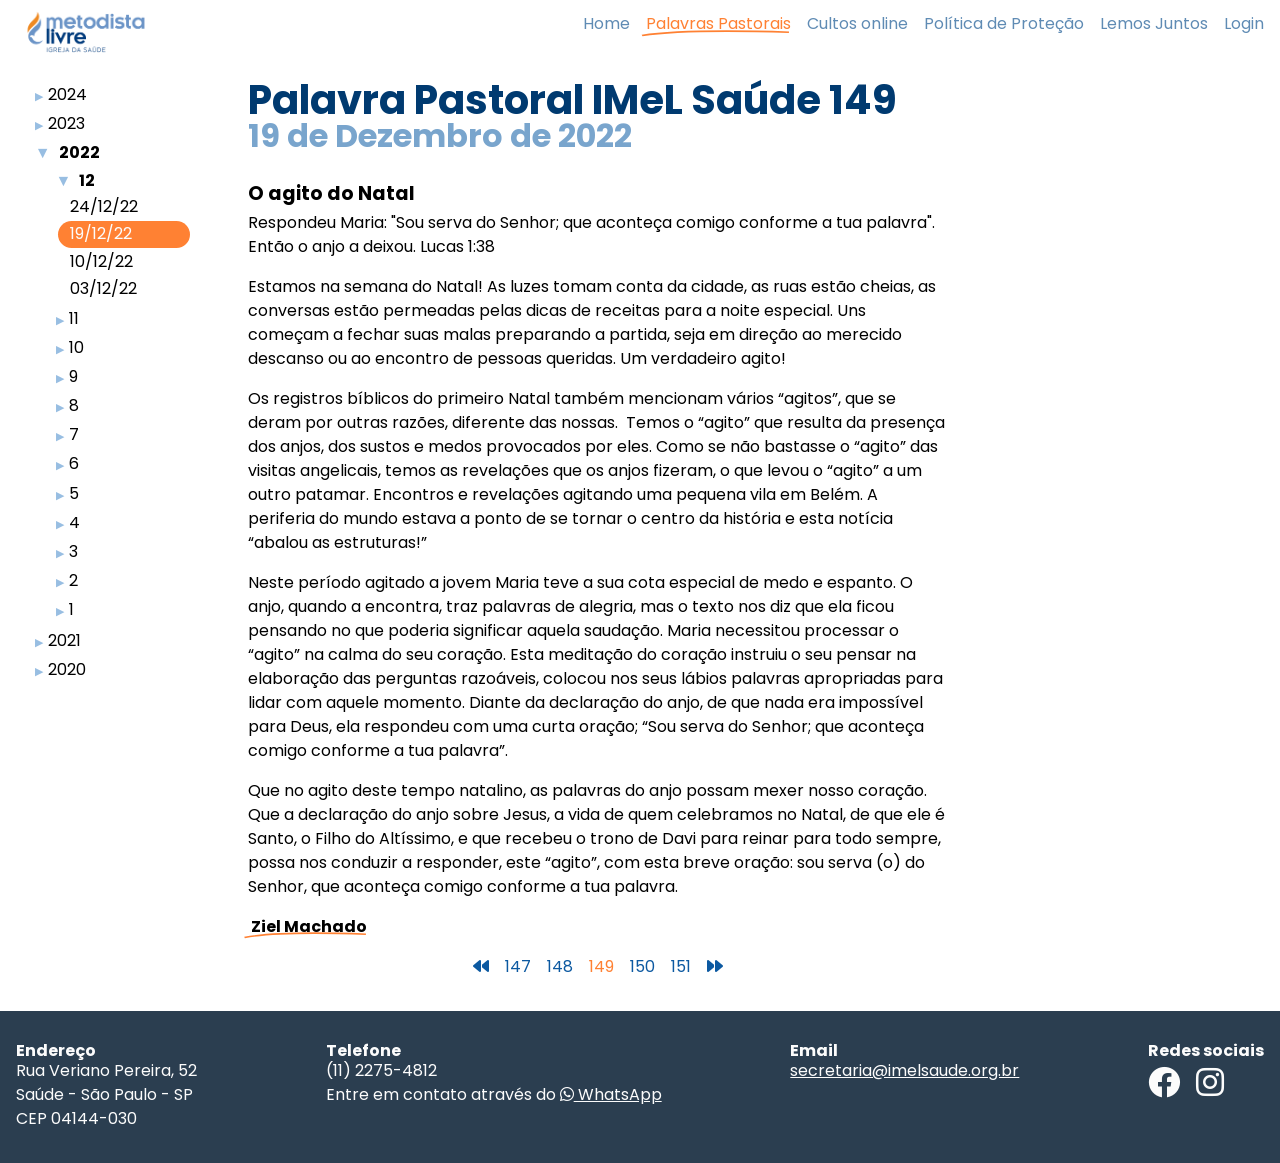 Image resolution: width=1280 pixels, height=1163 pixels. What do you see at coordinates (518, 966) in the screenshot?
I see `147` at bounding box center [518, 966].